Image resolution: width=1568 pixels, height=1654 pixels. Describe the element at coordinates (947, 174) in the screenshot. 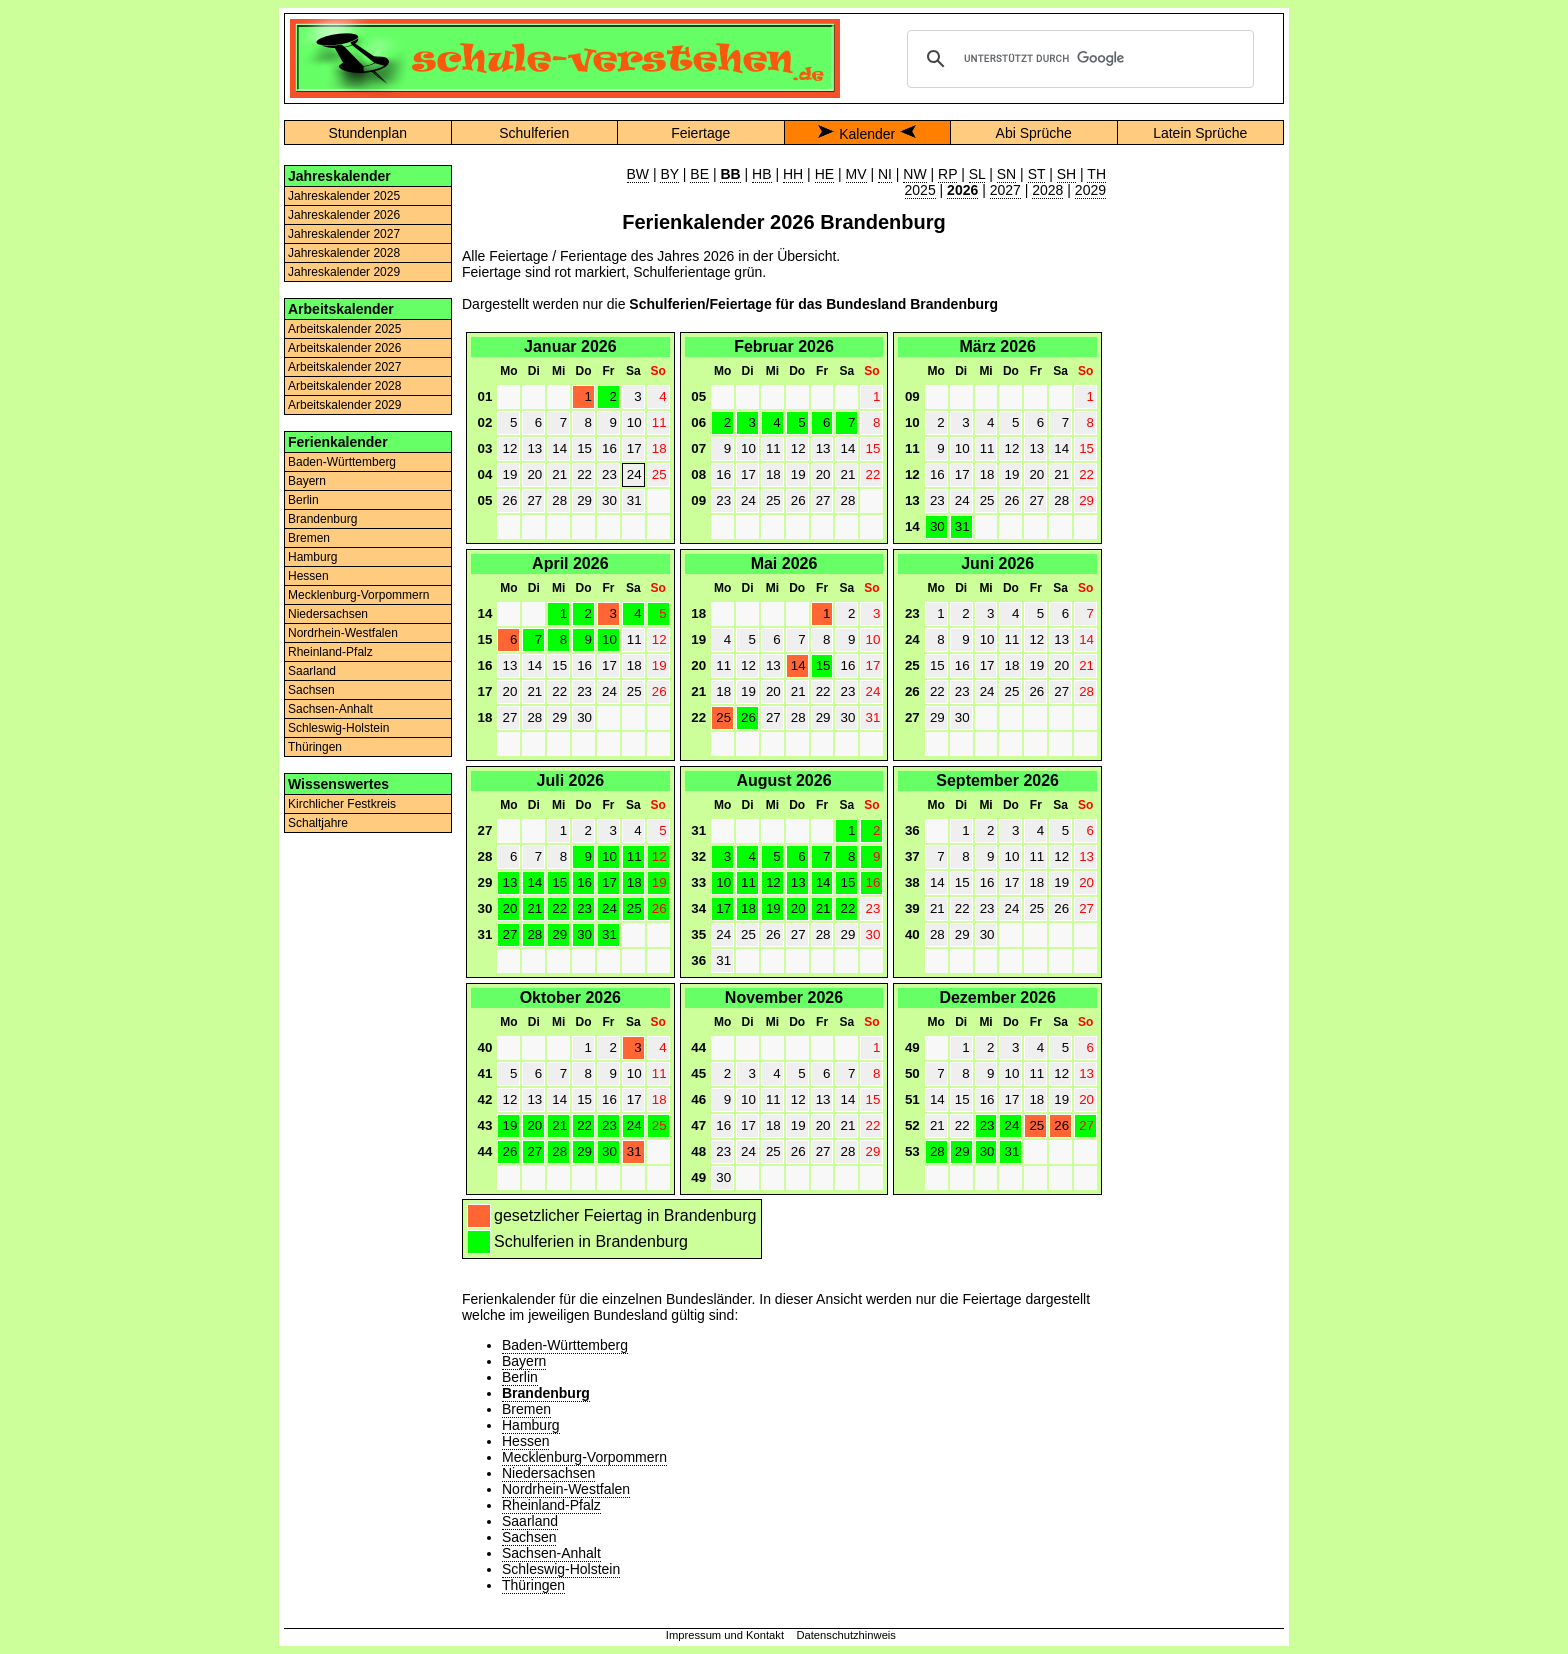

I see `RP` at that location.